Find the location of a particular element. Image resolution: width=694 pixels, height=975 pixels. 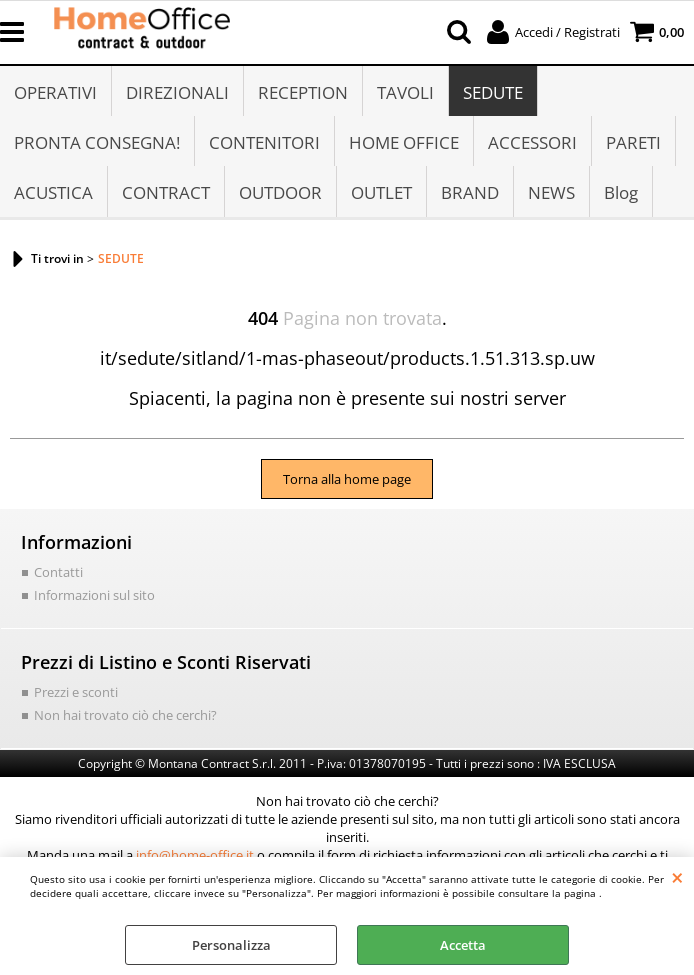

RECEPTION is located at coordinates (303, 92).